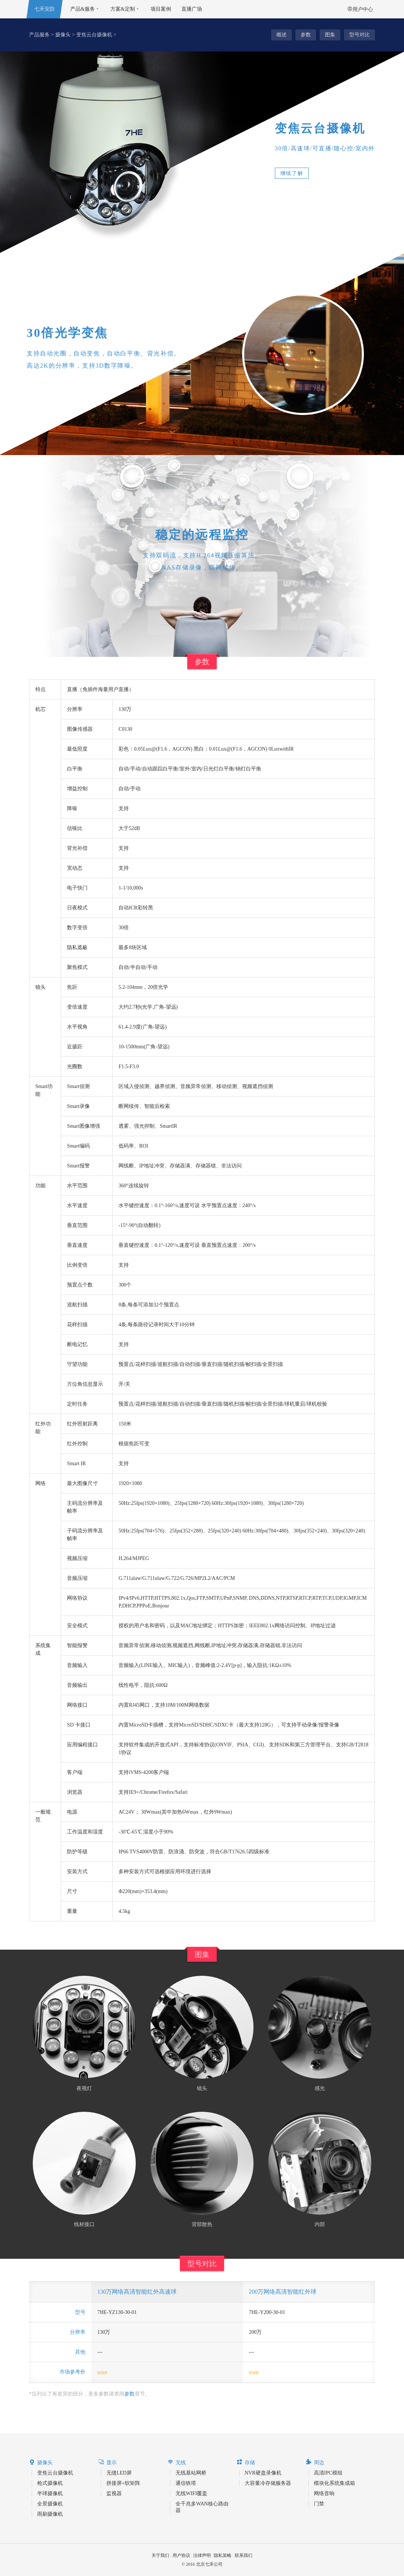 The image size is (404, 2576). What do you see at coordinates (291, 173) in the screenshot?
I see `继续了解` at bounding box center [291, 173].